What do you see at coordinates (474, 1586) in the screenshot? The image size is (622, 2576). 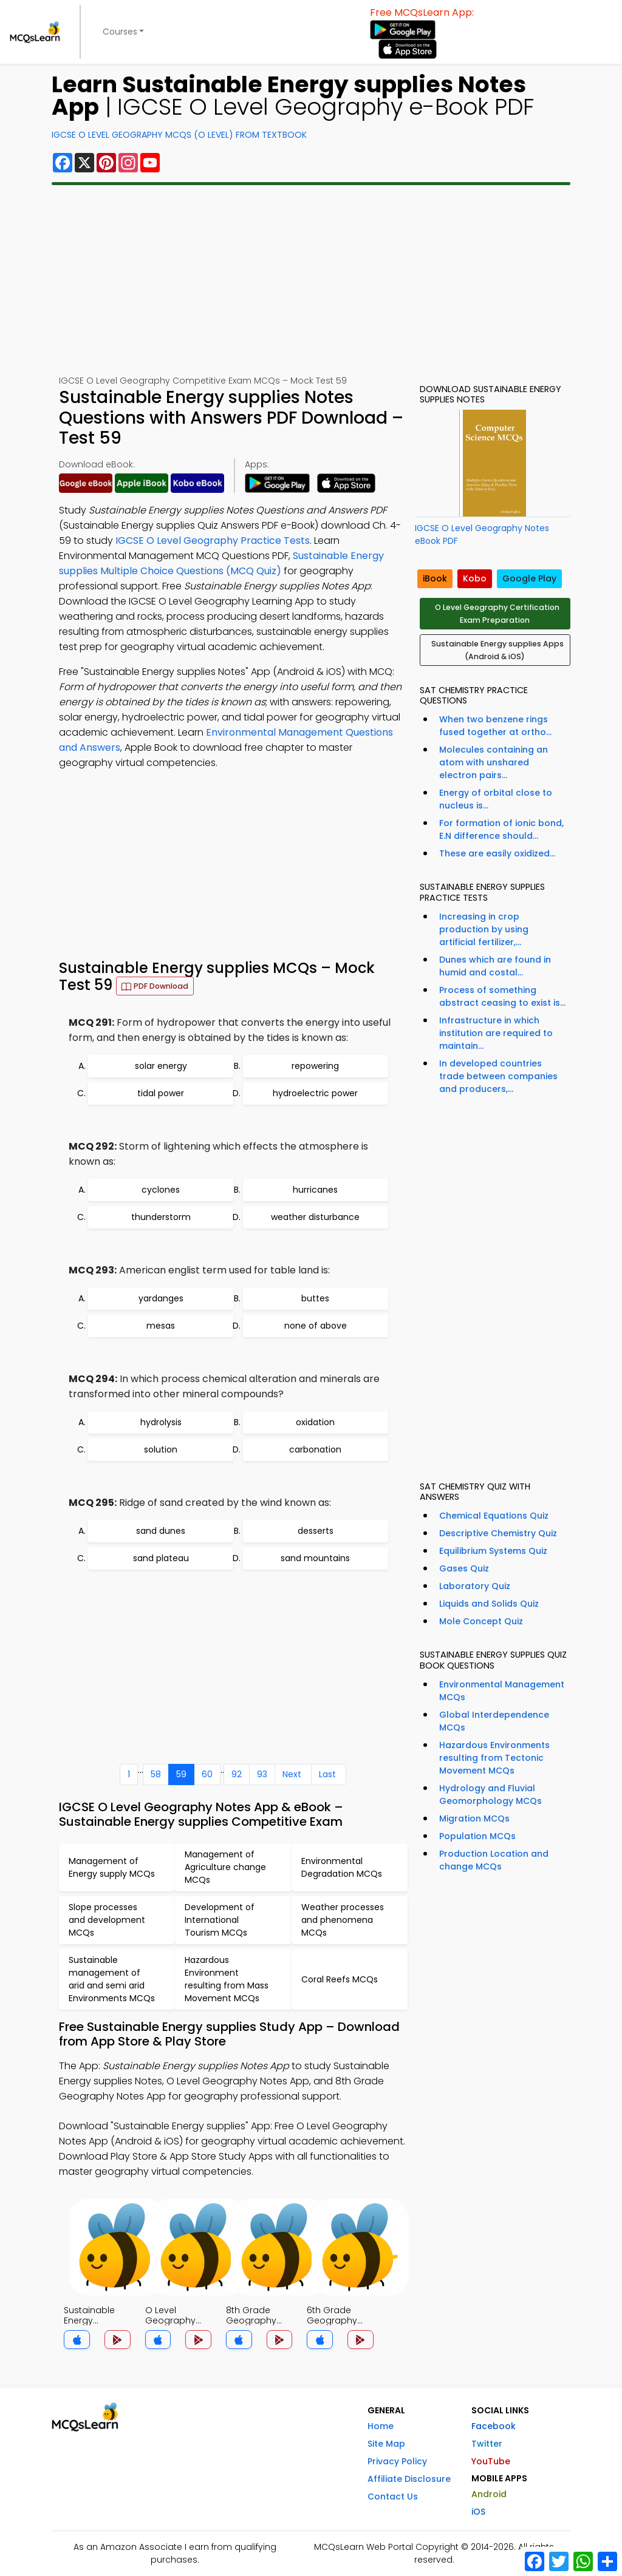 I see `Laboratory Quiz` at bounding box center [474, 1586].